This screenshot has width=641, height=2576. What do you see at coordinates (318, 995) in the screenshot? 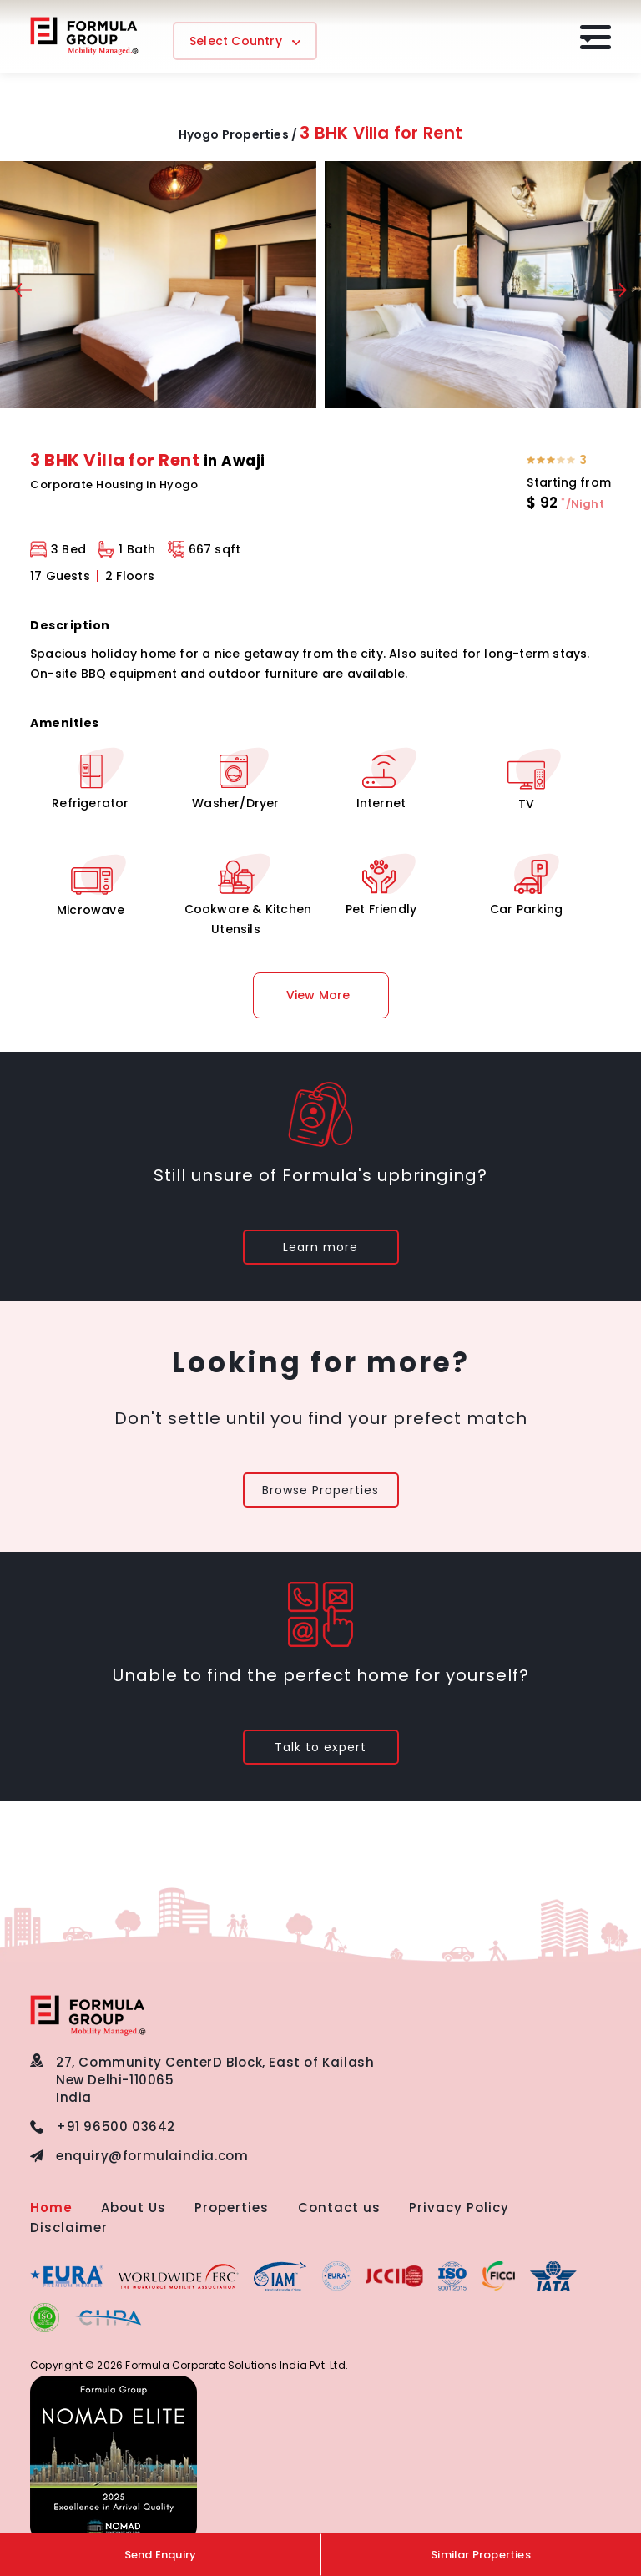
I see `View More` at bounding box center [318, 995].